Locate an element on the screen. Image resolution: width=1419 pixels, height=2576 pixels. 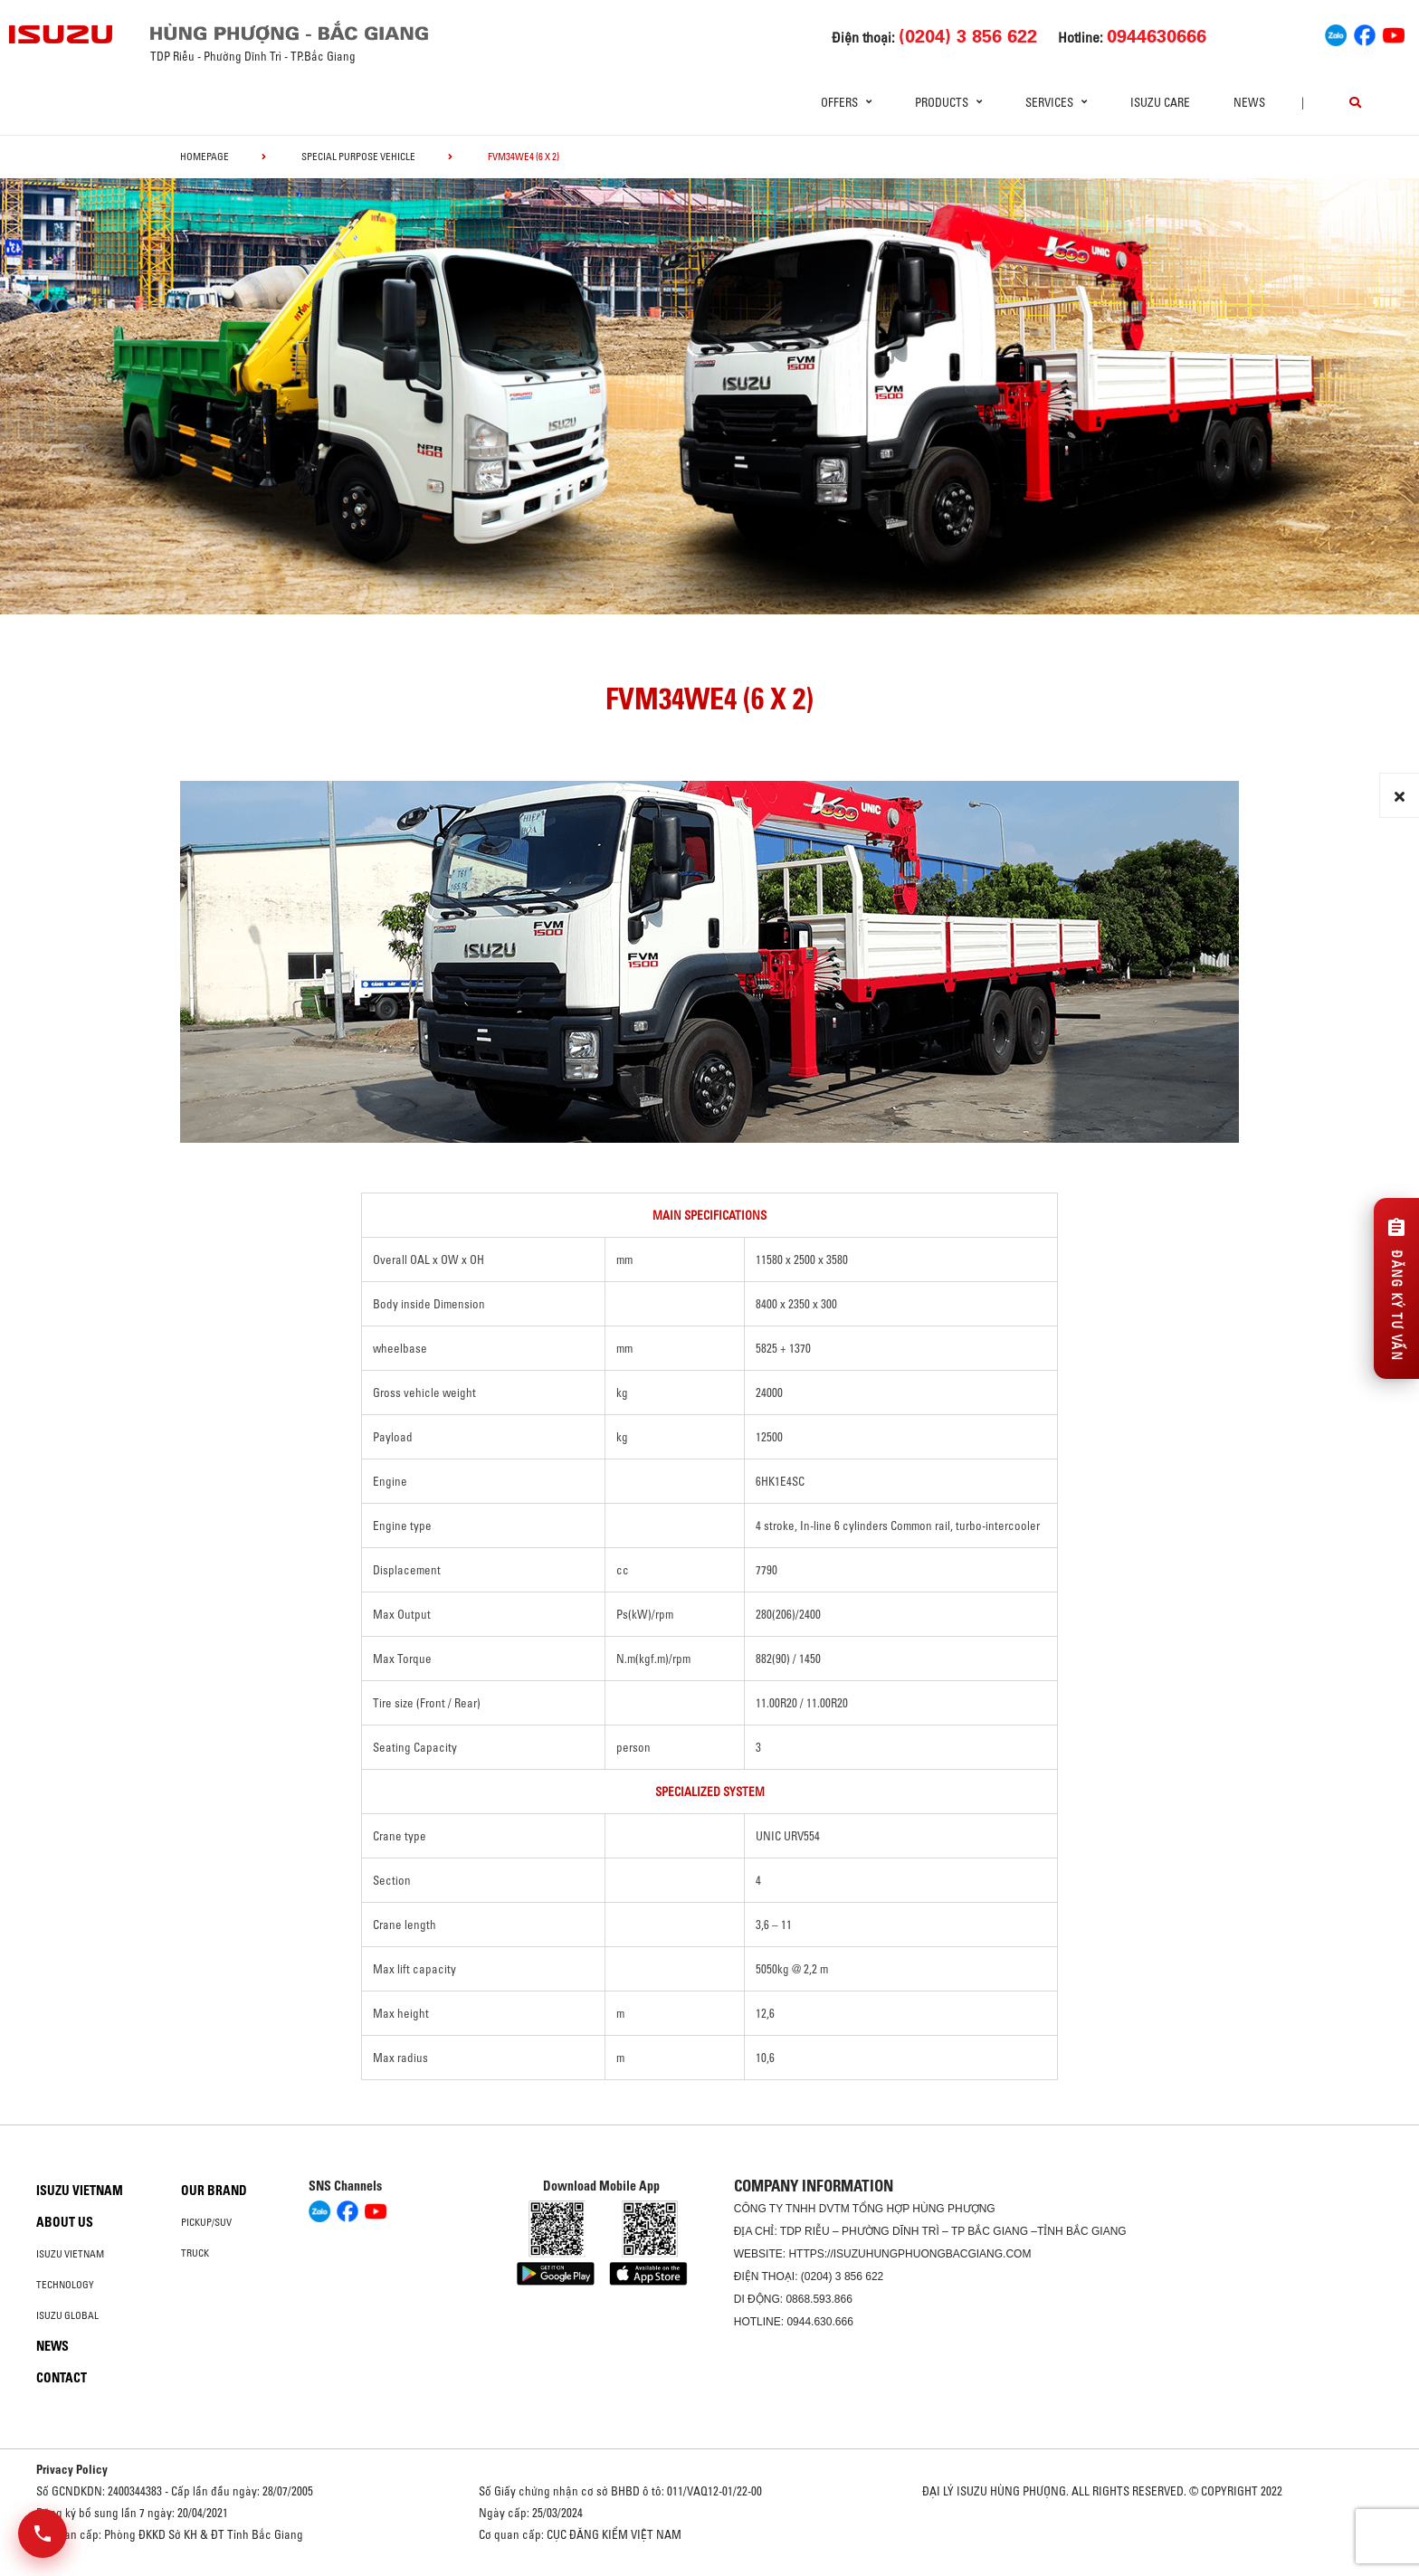
homepage is located at coordinates (204, 156).